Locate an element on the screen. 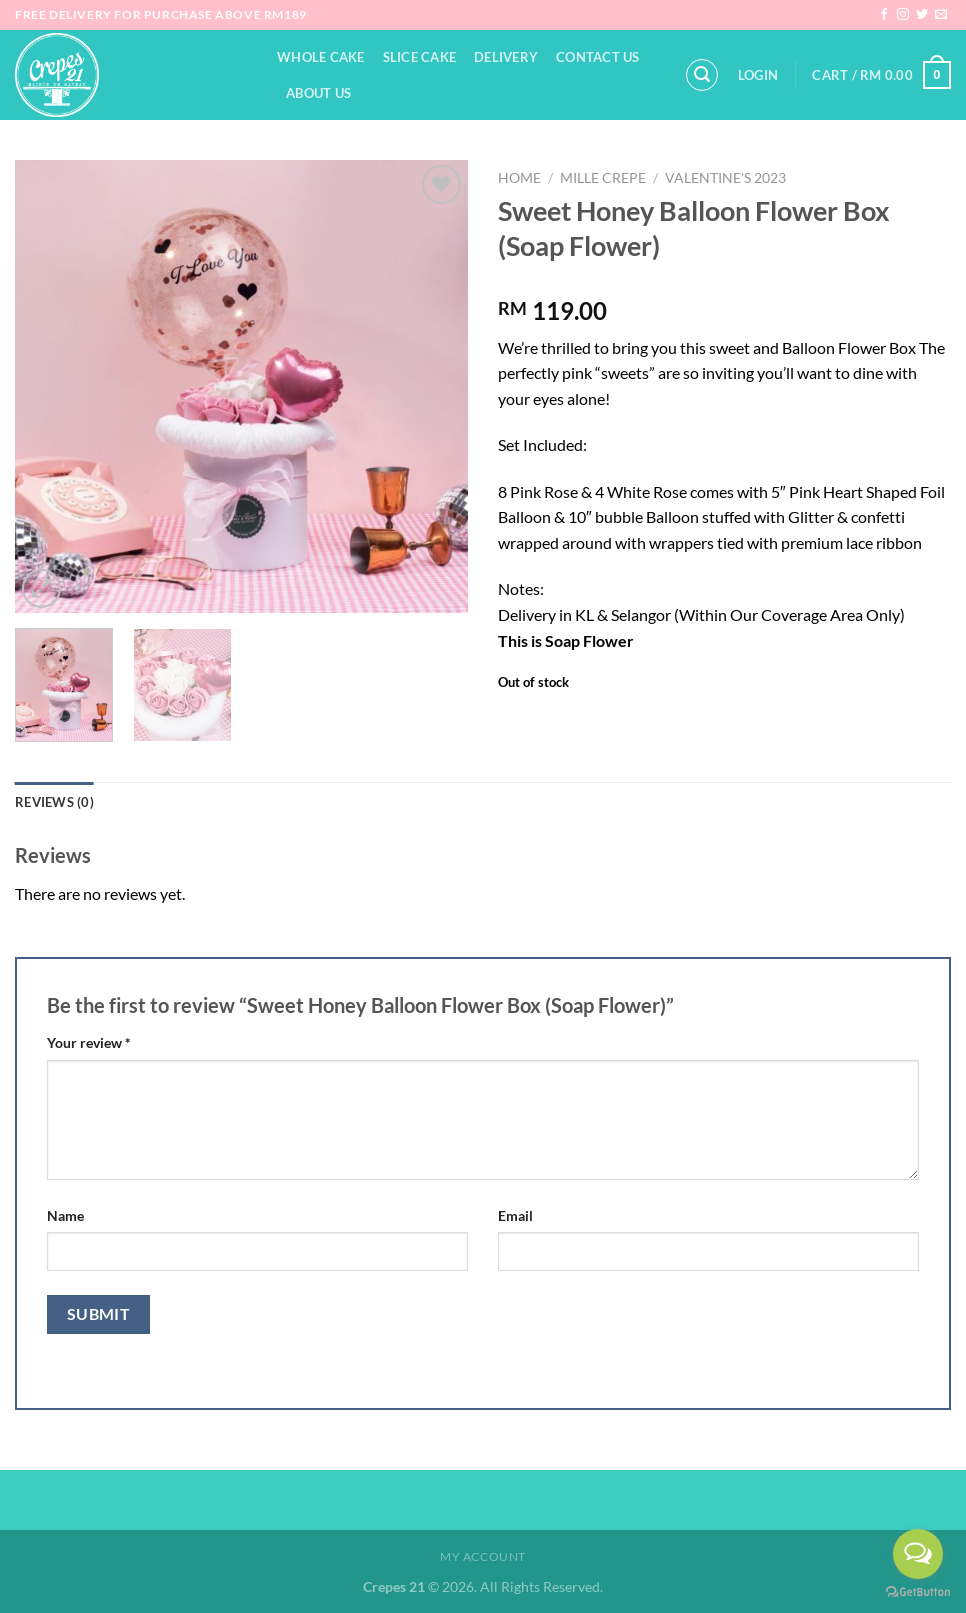 The image size is (966, 1613). [Go to GetButton.io website] is located at coordinates (918, 1592).